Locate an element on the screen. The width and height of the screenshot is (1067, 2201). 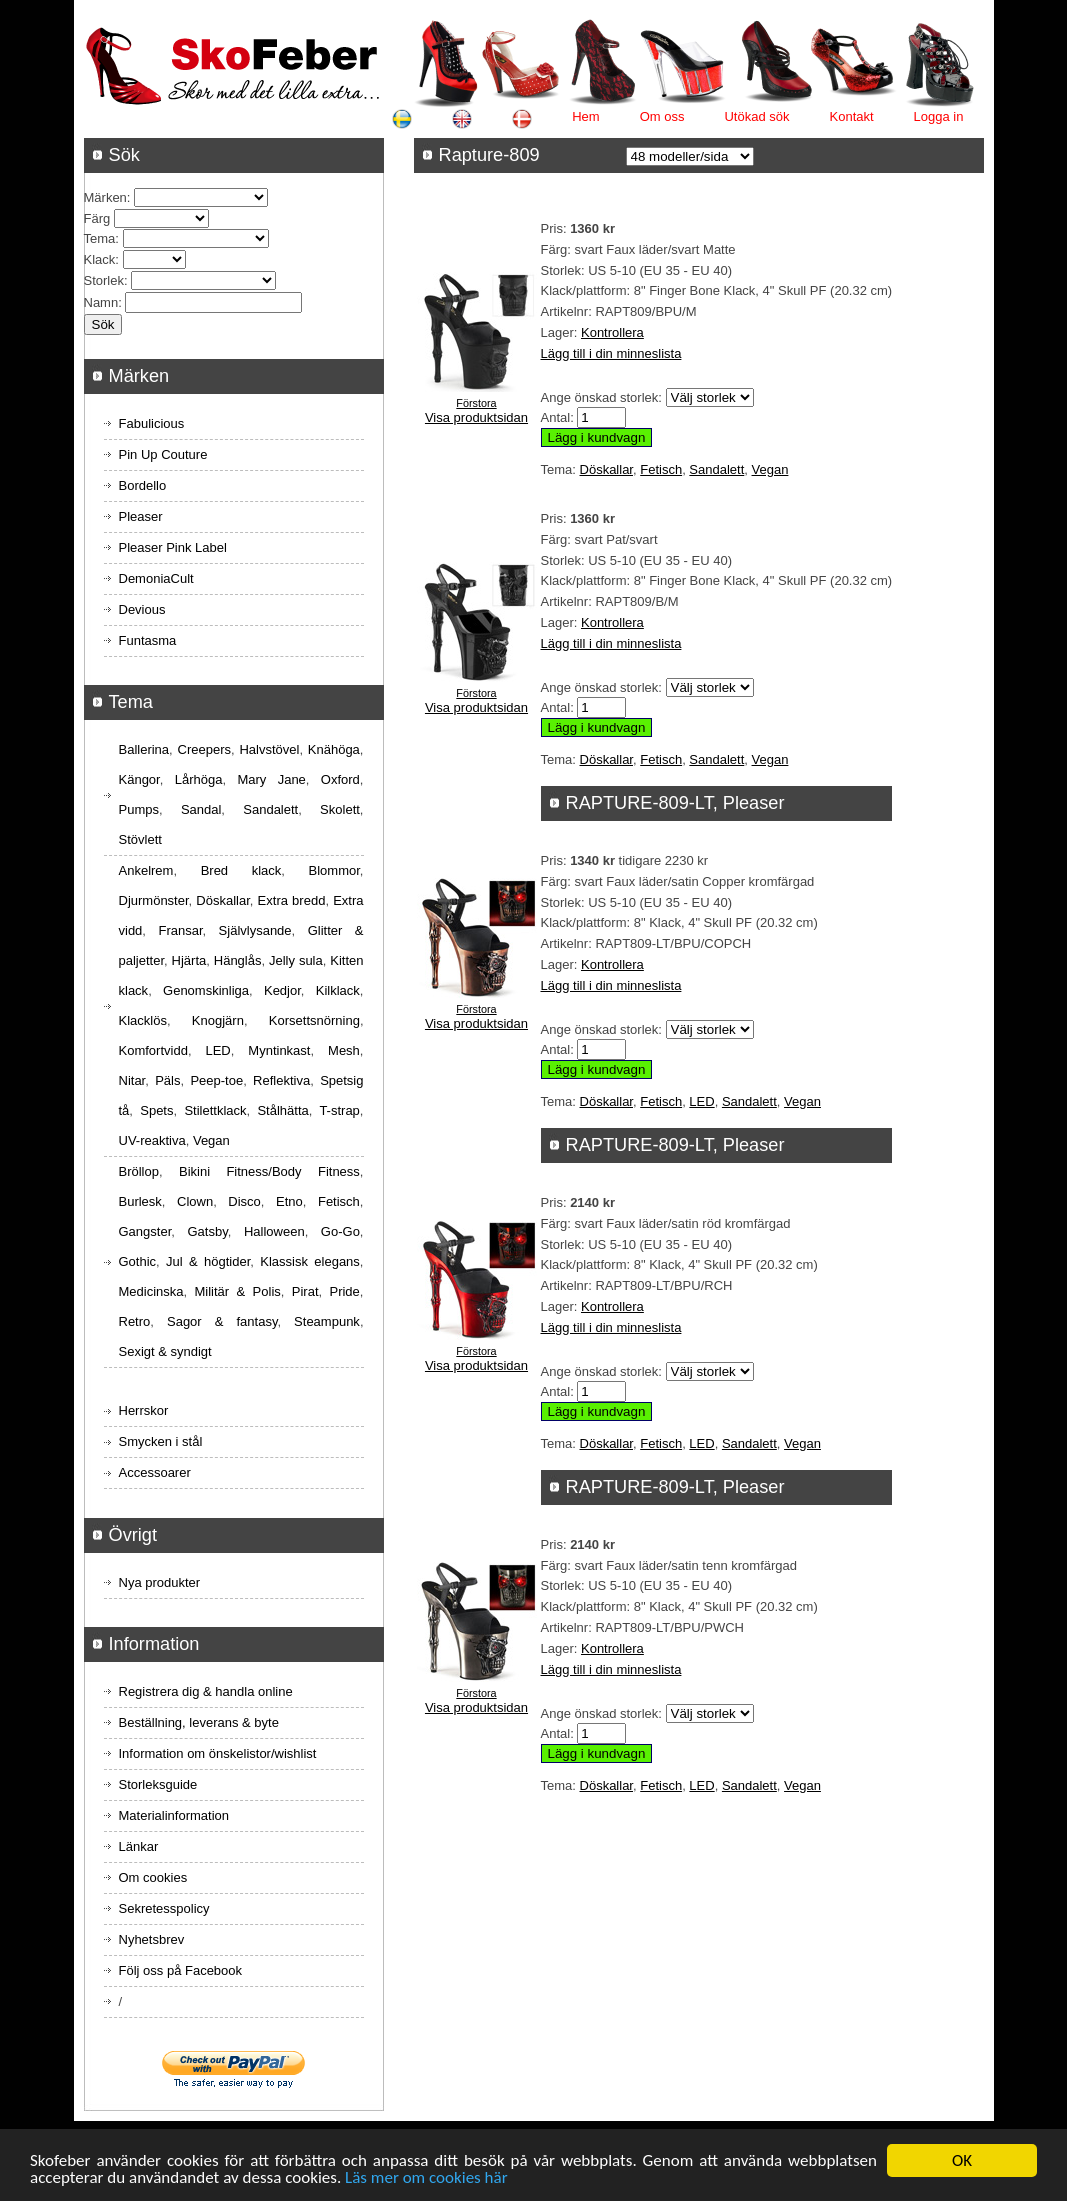
UV-reaktiva is located at coordinates (152, 1140).